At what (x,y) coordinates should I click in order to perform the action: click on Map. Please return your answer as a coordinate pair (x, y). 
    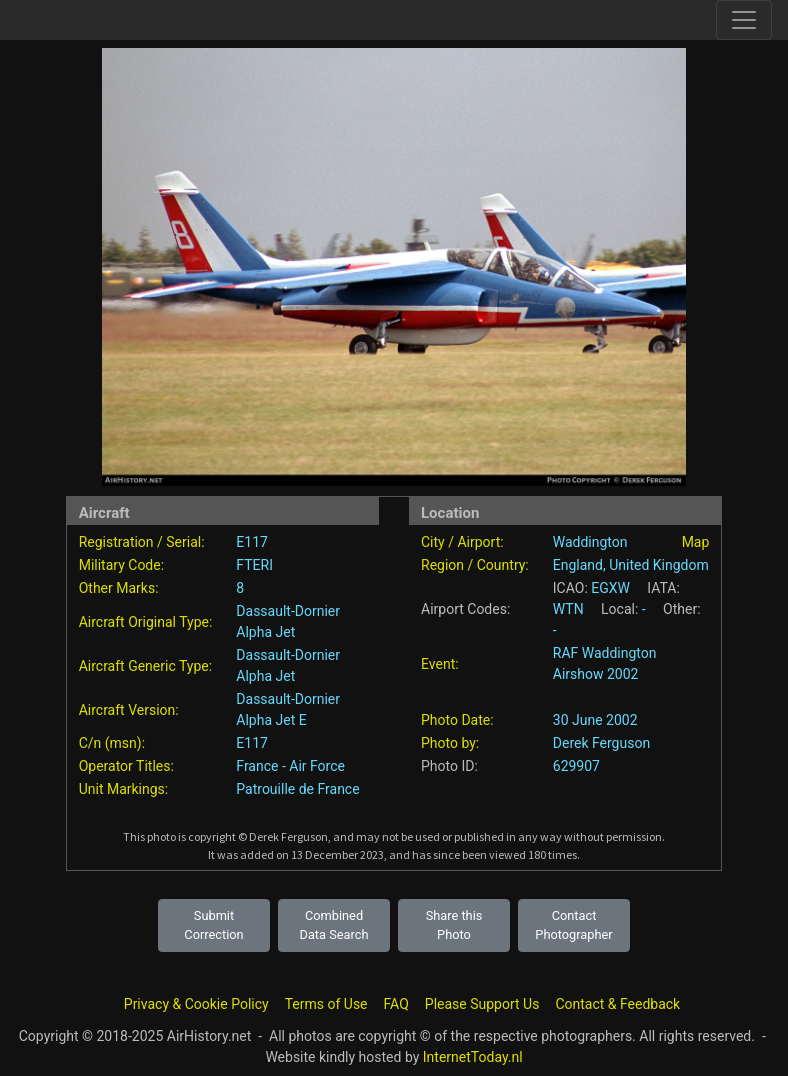
    Looking at the image, I should click on (696, 542).